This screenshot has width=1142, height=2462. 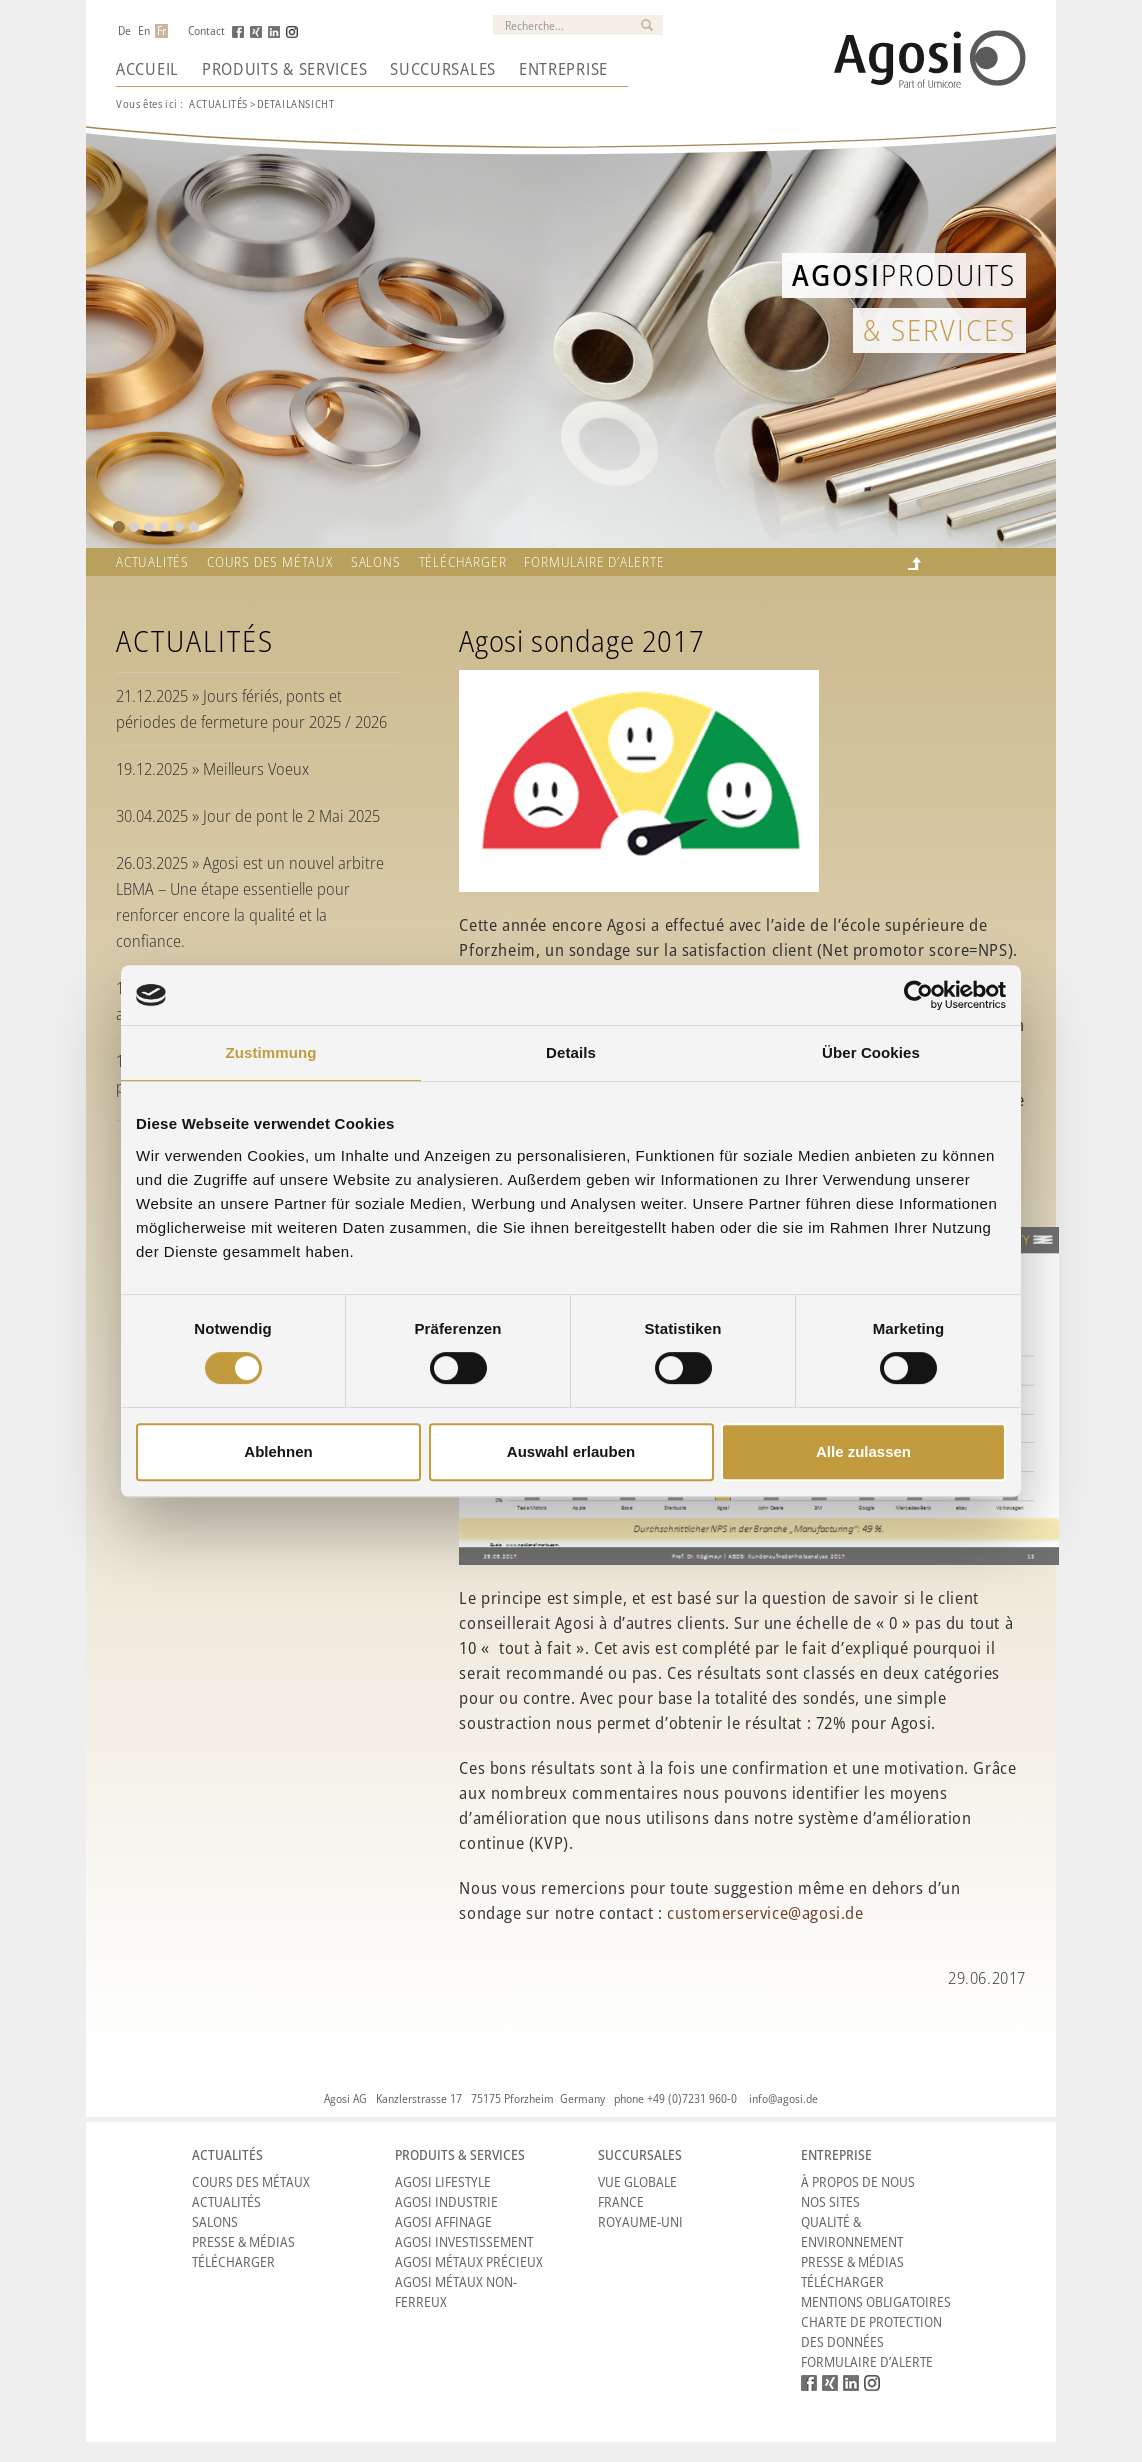 I want to click on info@agosi.de, so click(x=783, y=2098).